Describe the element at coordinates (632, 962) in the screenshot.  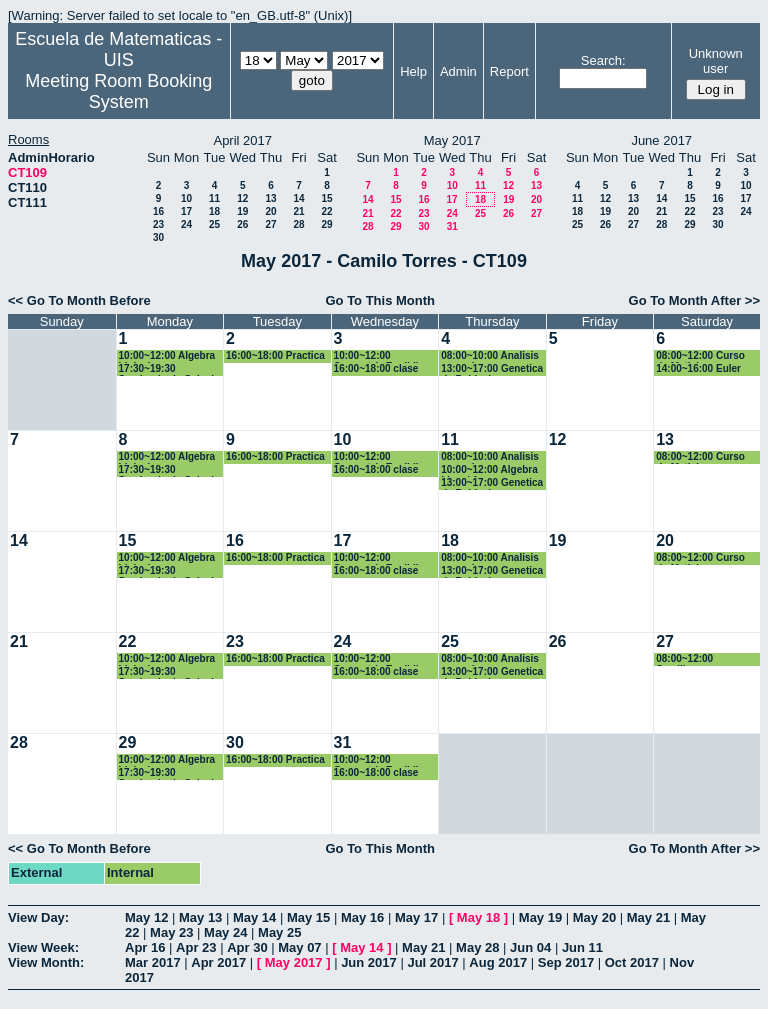
I see `Oct 2017` at that location.